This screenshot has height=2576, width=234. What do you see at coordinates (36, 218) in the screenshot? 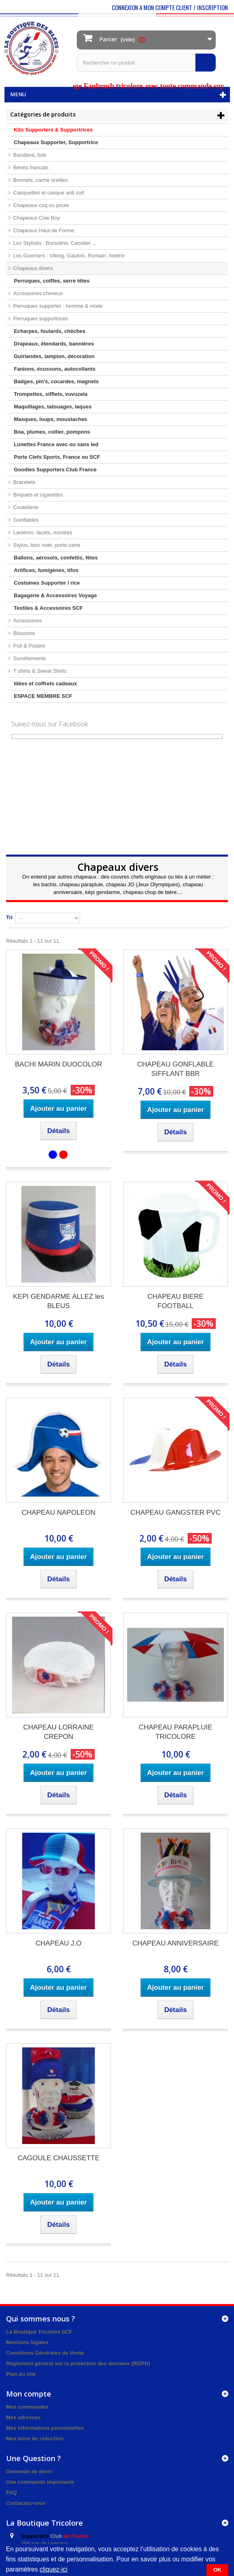
I see `Chapeaux Cow Boy` at bounding box center [36, 218].